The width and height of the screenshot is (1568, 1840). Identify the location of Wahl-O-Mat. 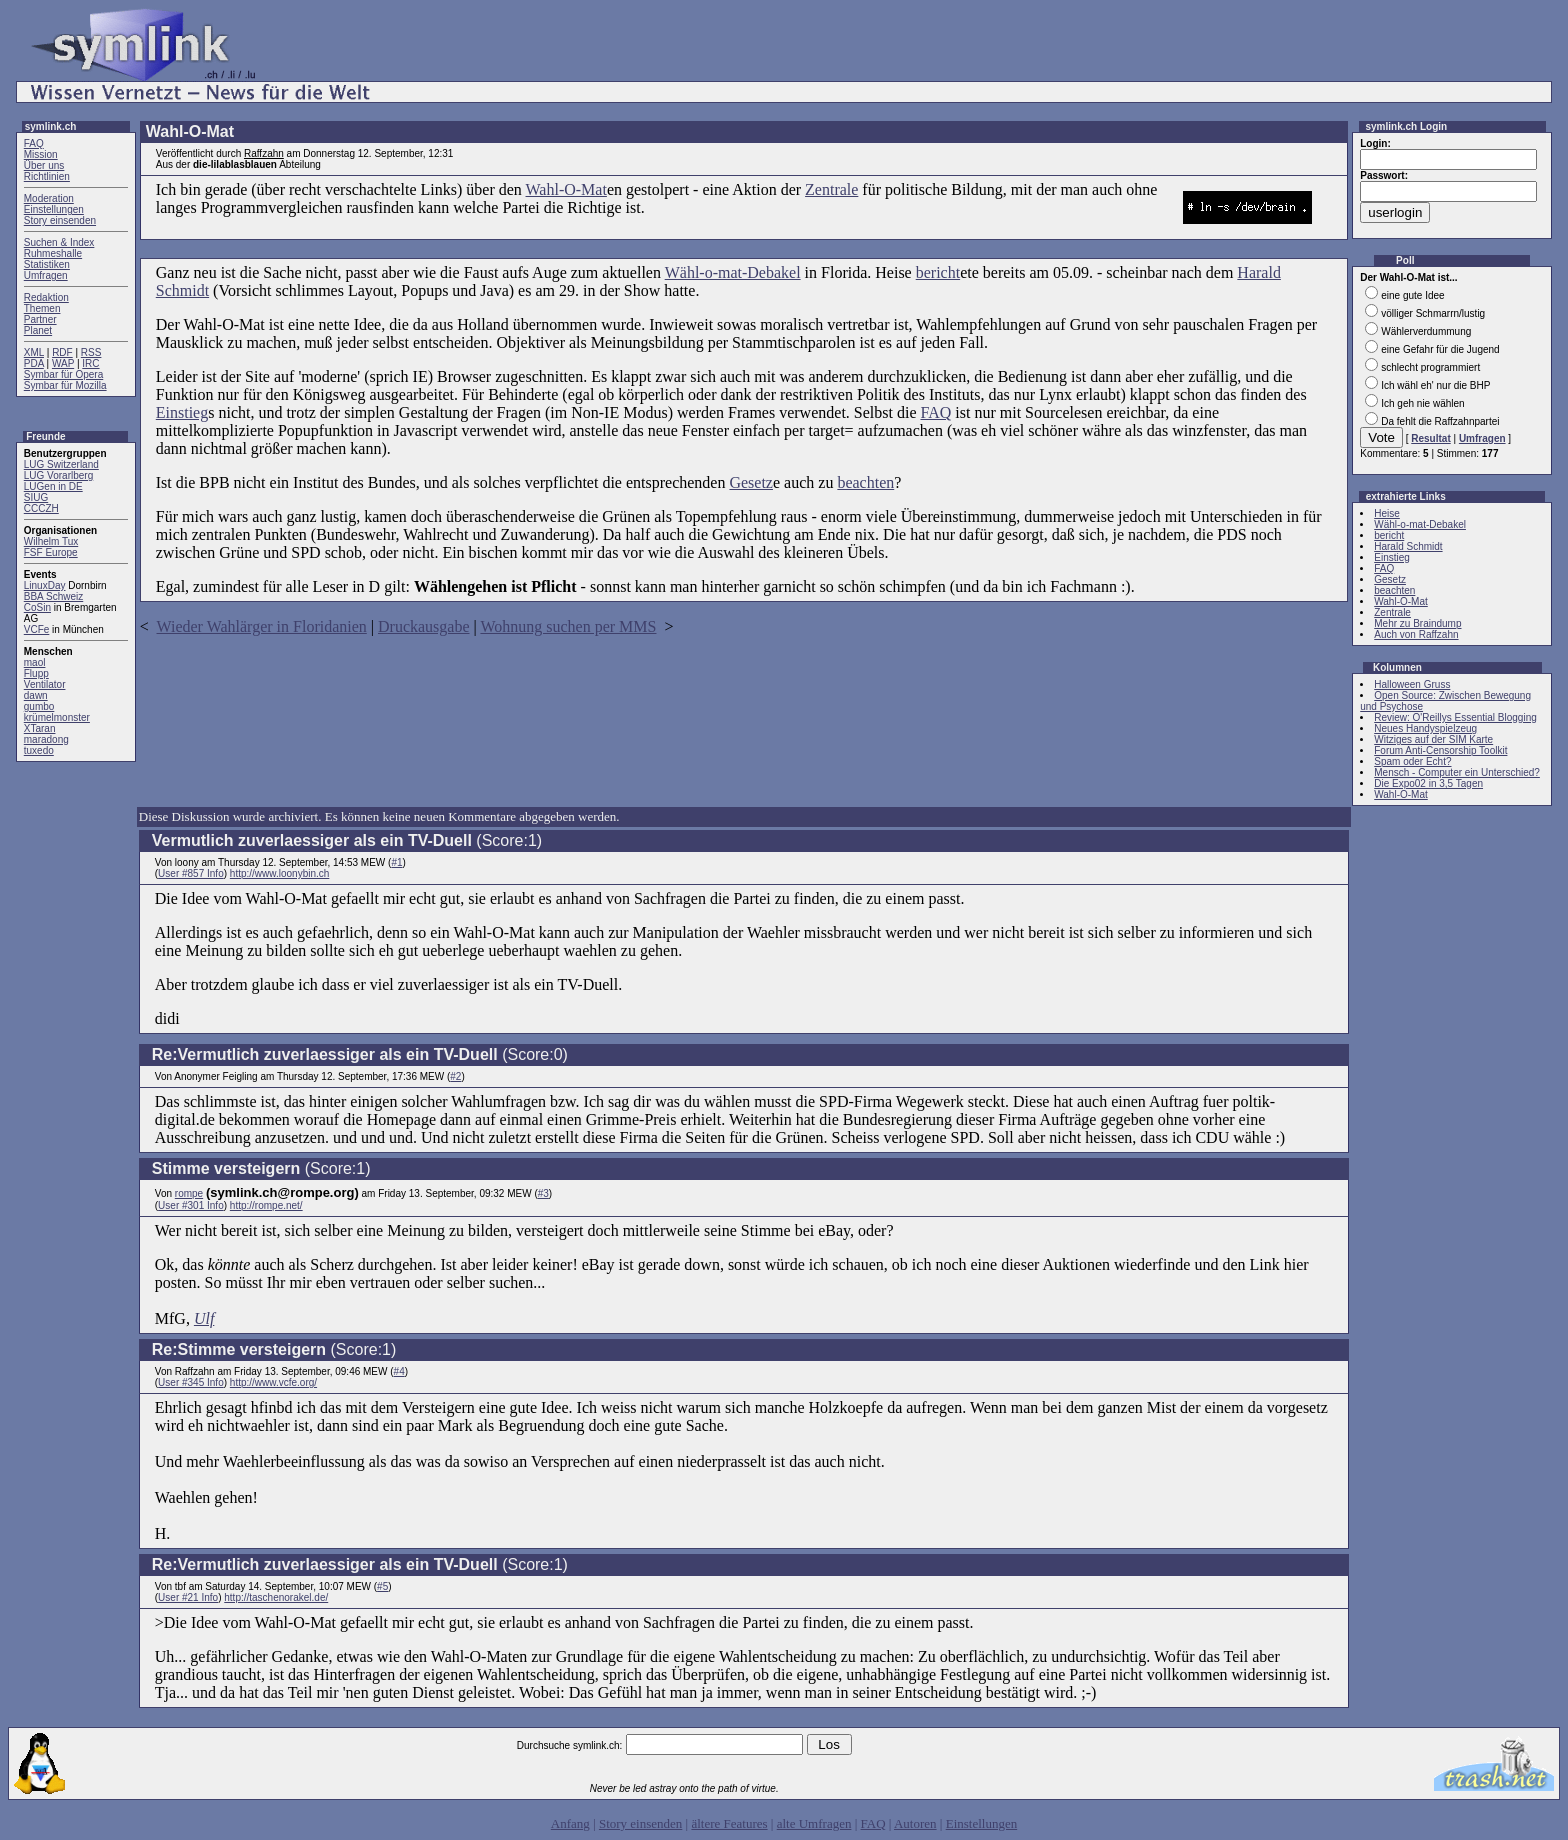
(566, 189).